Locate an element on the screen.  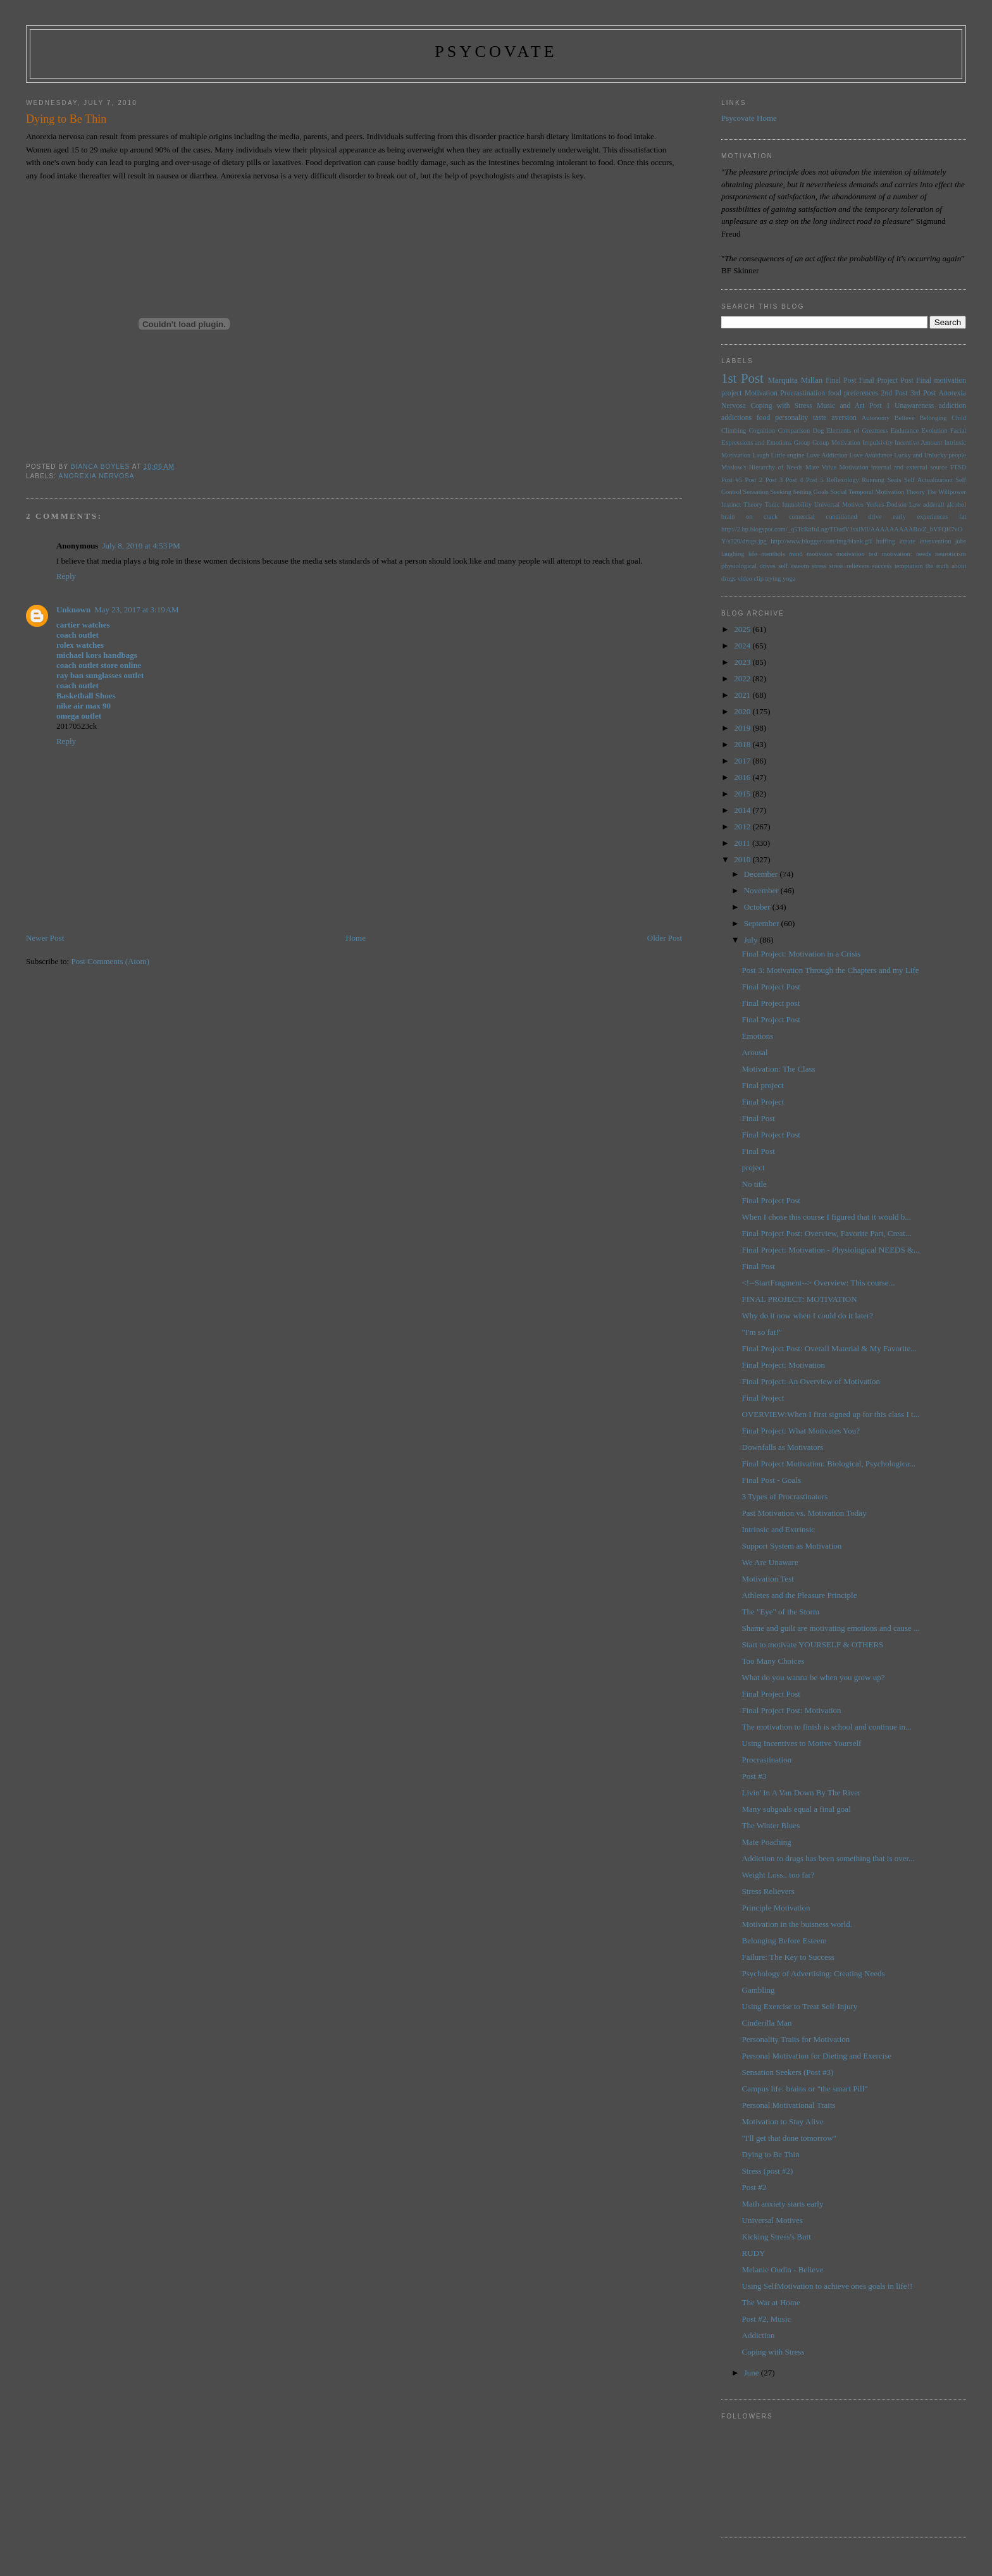
success is located at coordinates (881, 565).